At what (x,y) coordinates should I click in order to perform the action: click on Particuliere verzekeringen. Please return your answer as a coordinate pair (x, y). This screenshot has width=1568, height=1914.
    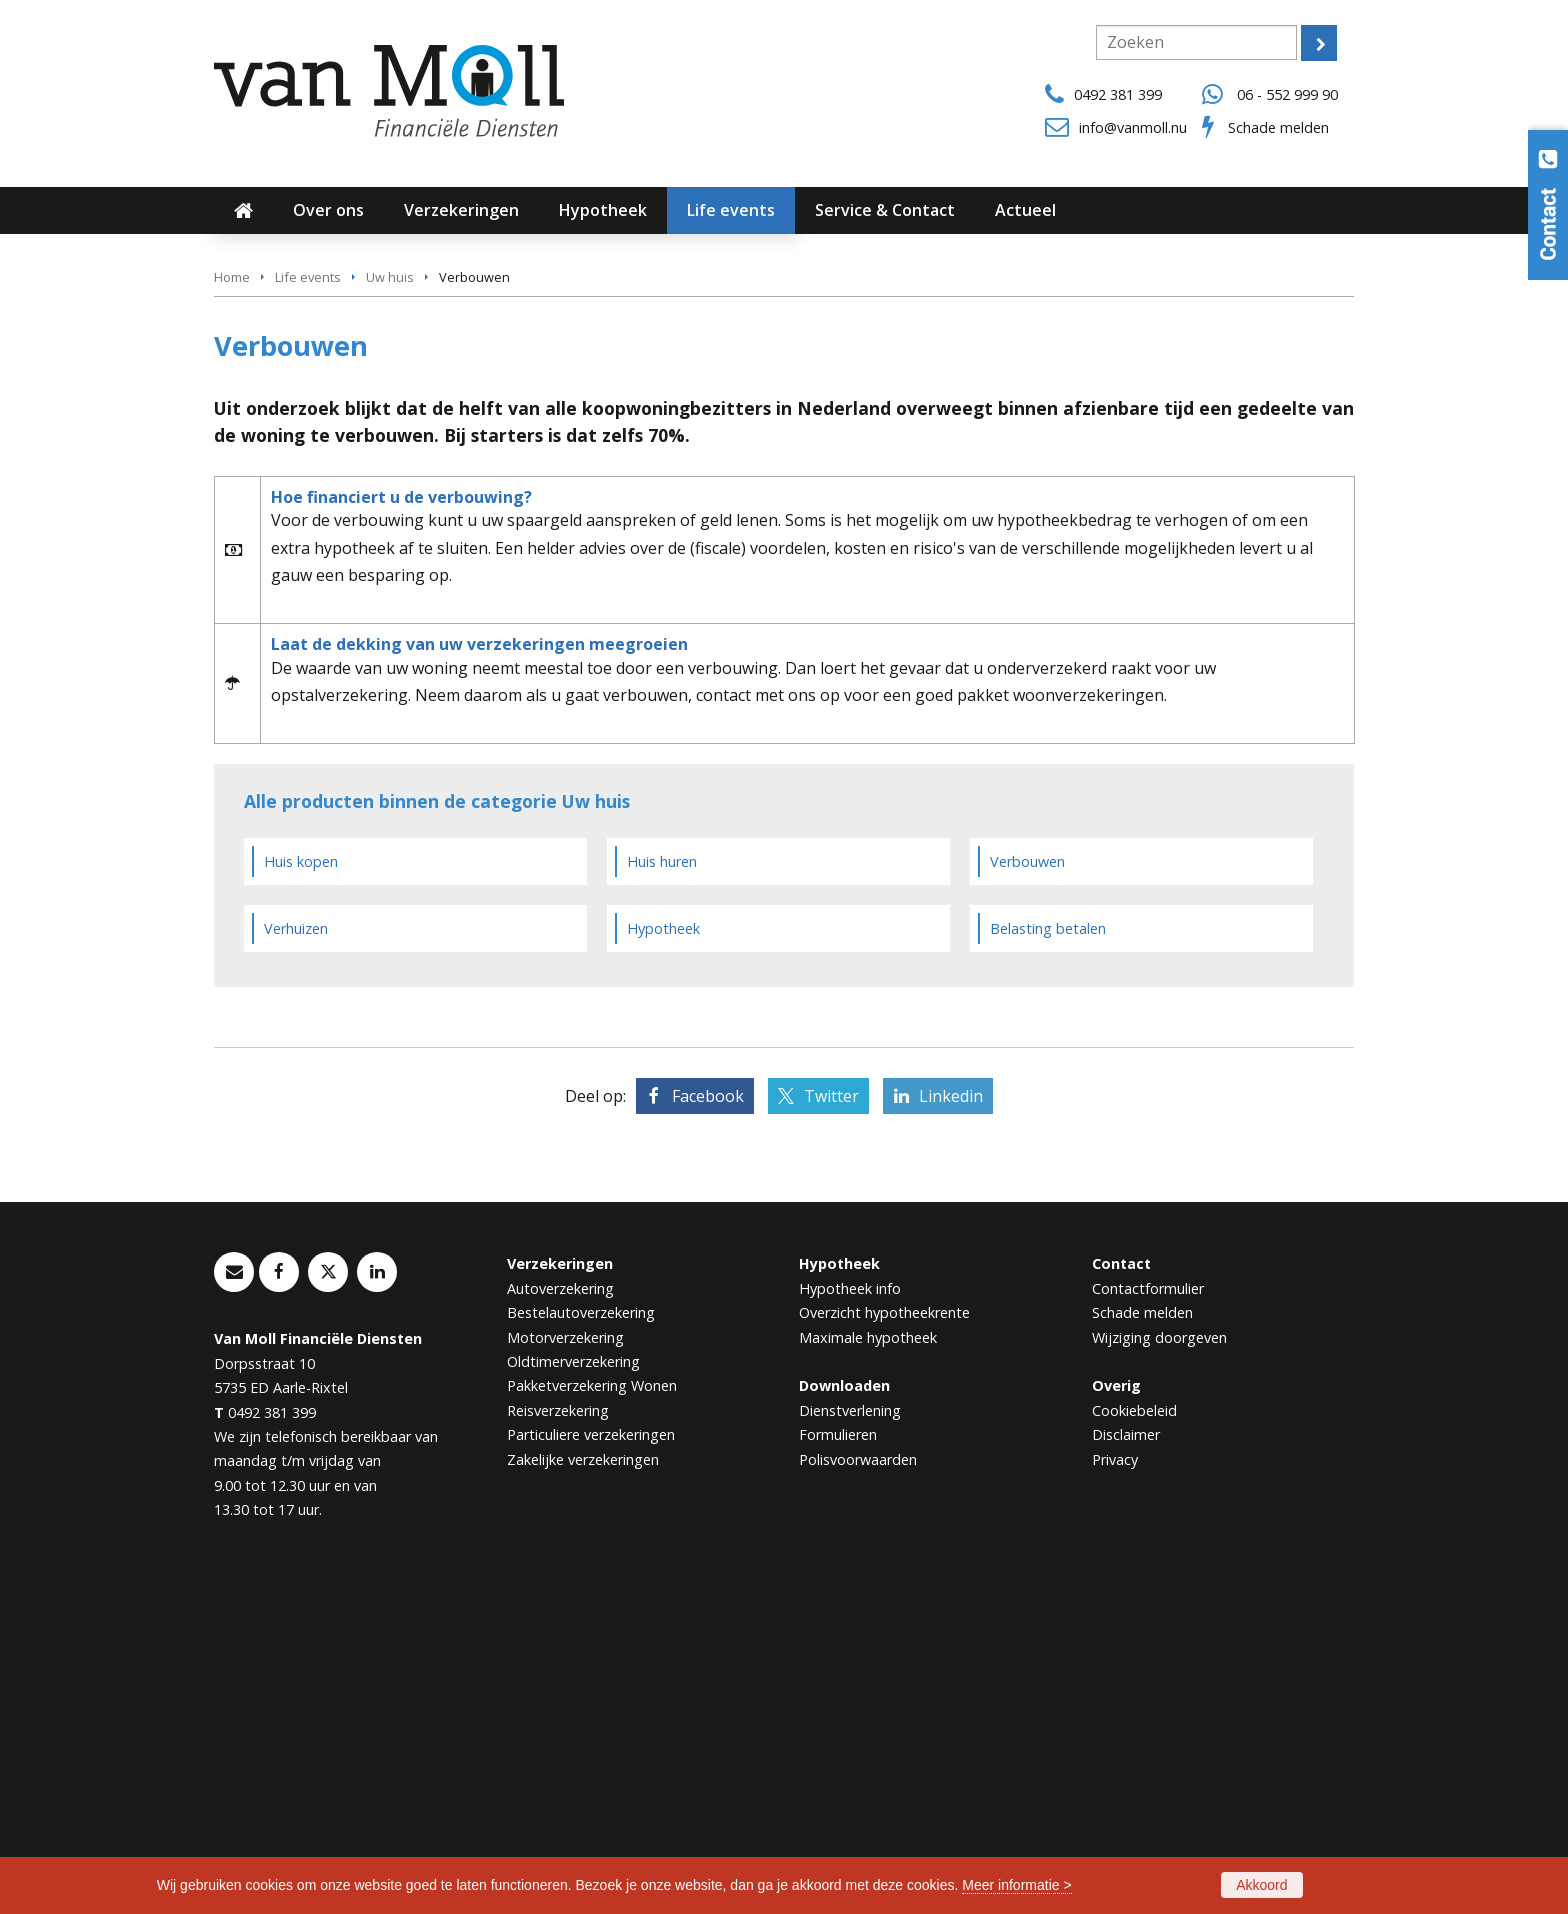
    Looking at the image, I should click on (591, 1765).